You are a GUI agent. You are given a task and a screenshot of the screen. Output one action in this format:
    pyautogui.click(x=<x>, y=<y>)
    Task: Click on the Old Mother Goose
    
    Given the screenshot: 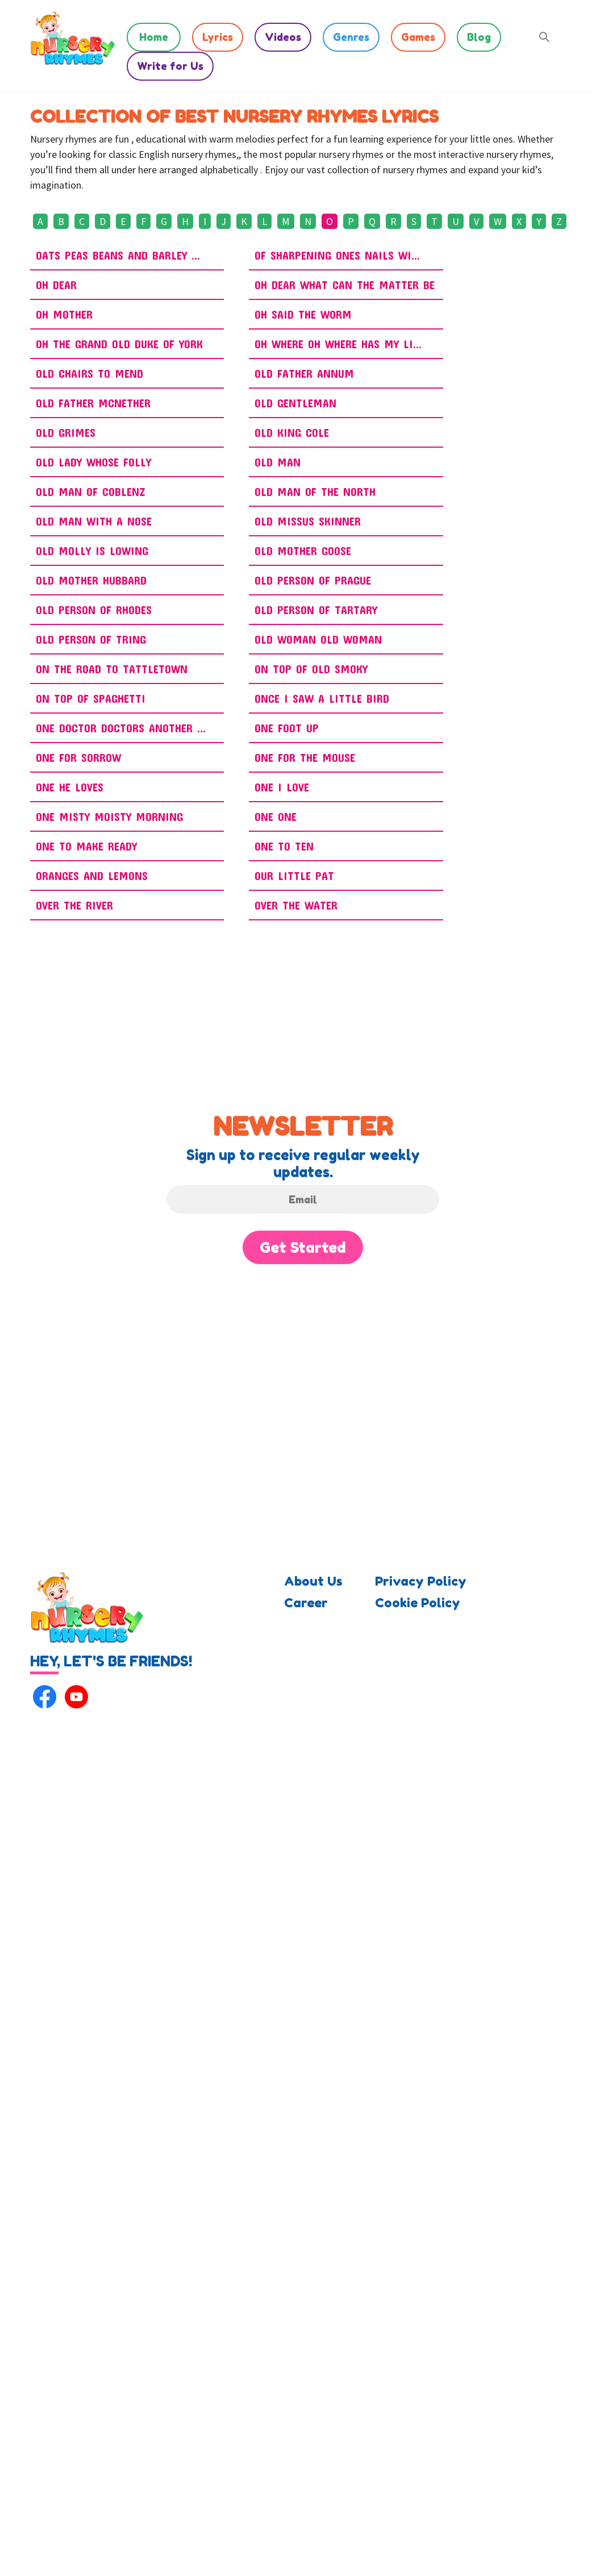 What is the action you would take?
    pyautogui.click(x=303, y=550)
    